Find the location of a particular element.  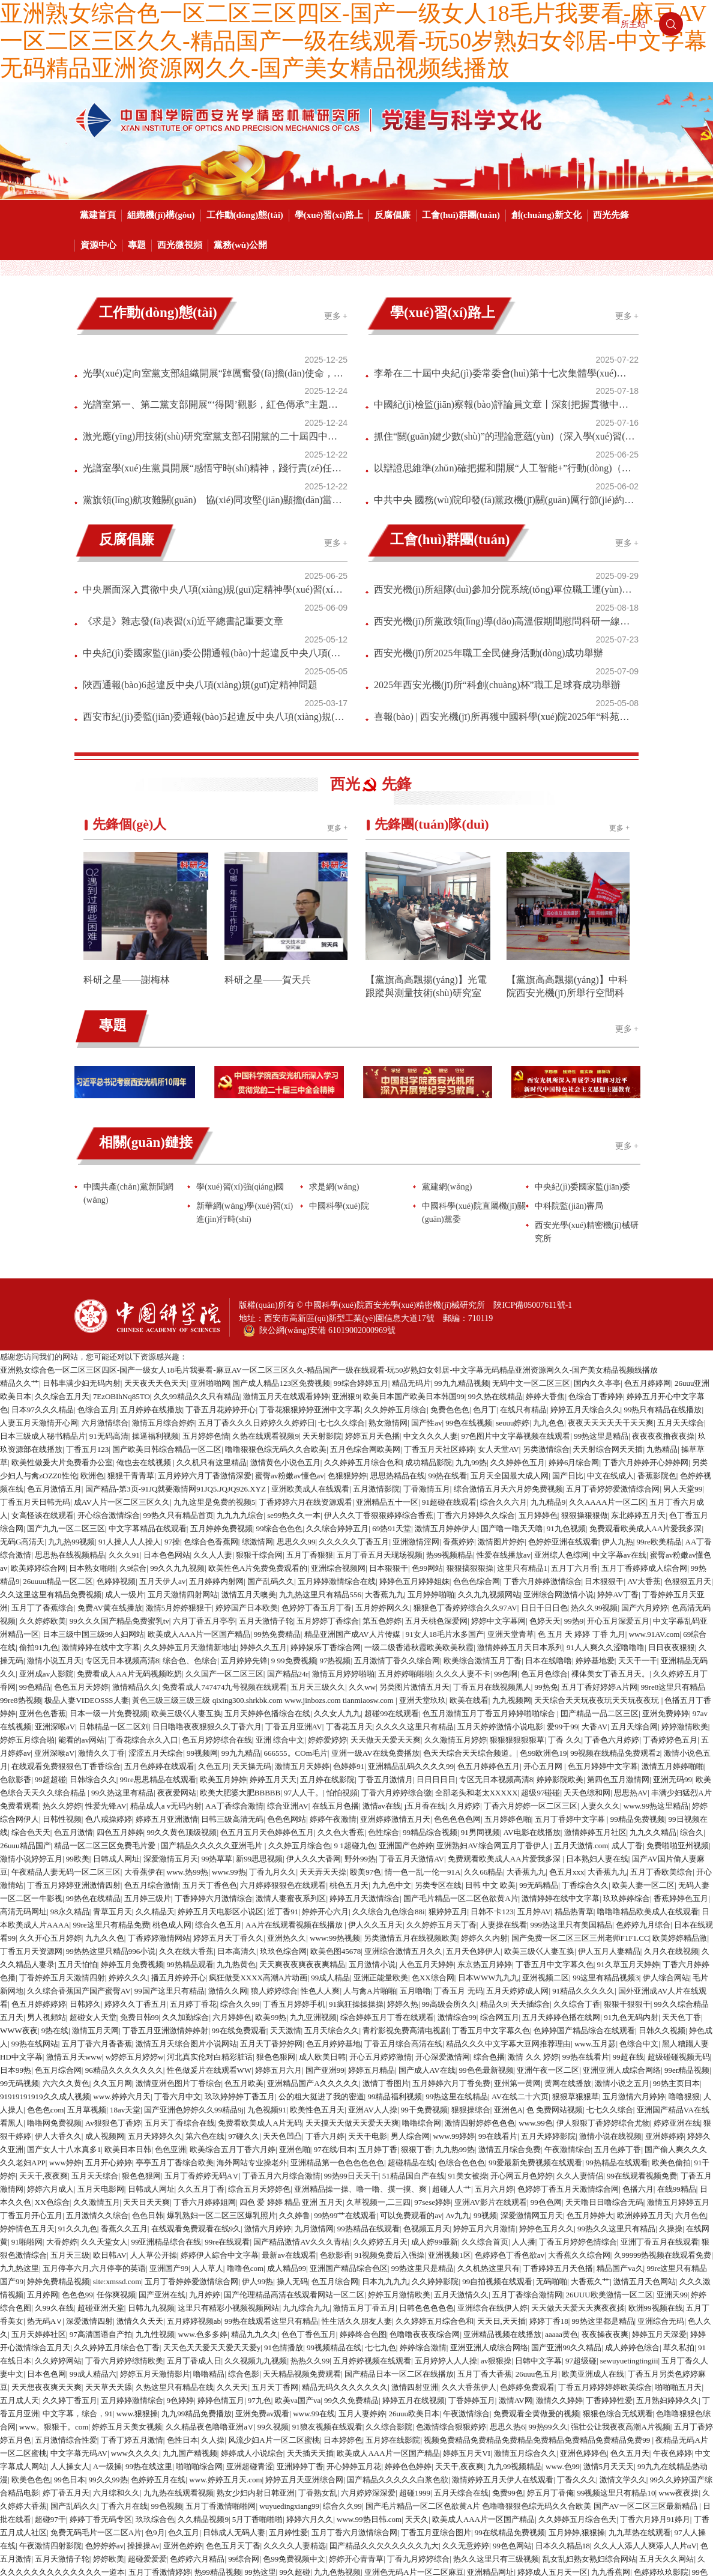

www.99在线 is located at coordinates (314, 2291).